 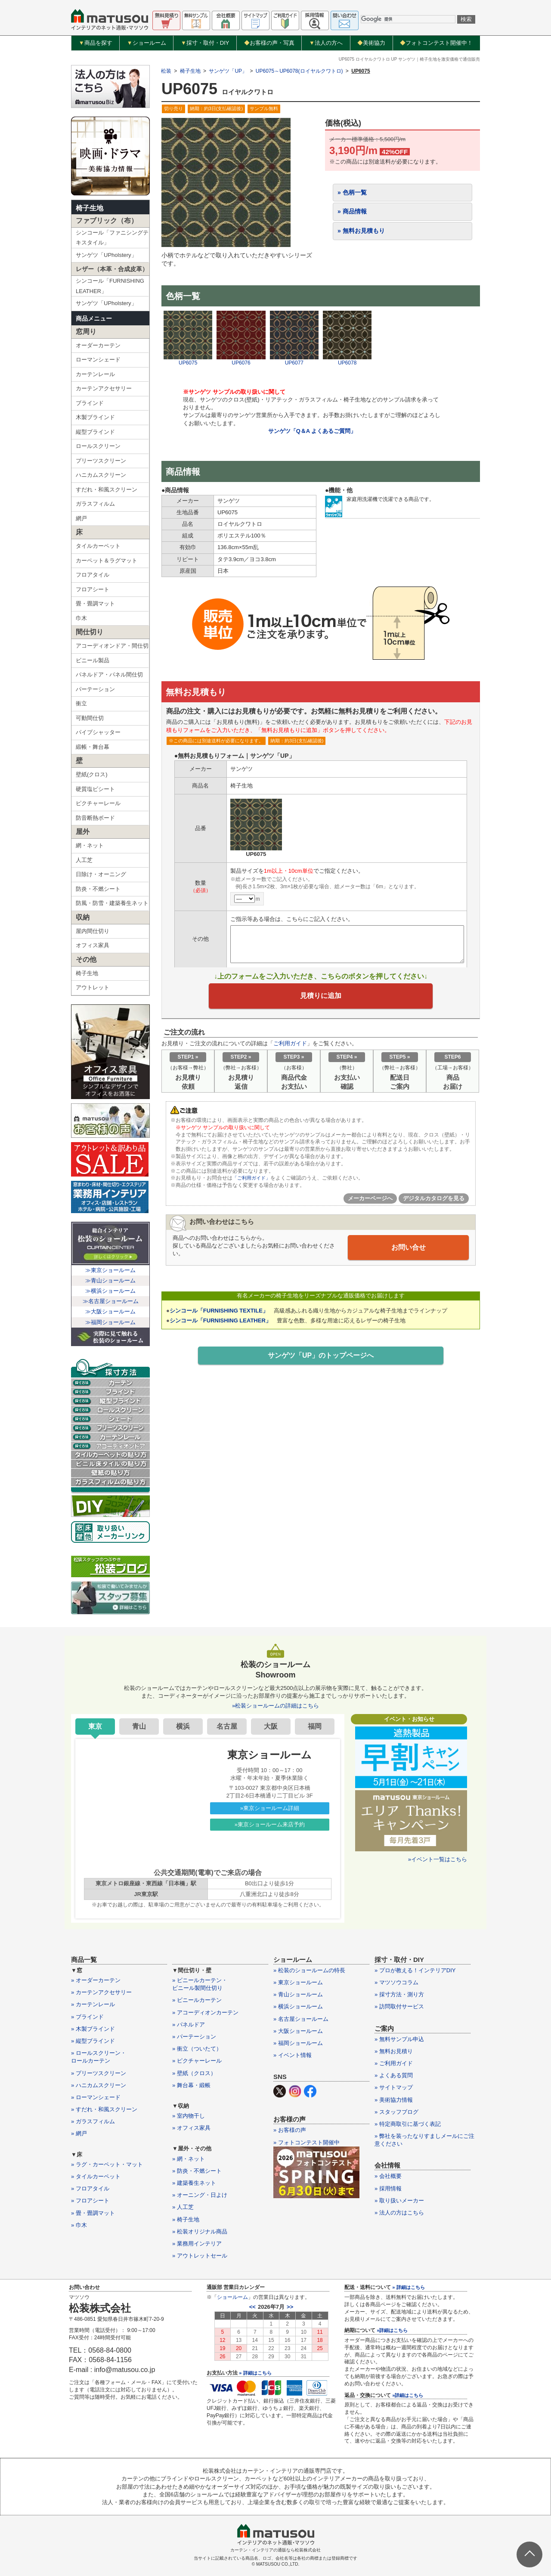 What do you see at coordinates (321, 1360) in the screenshot?
I see `サンゲツ「UP」のトップページへ` at bounding box center [321, 1360].